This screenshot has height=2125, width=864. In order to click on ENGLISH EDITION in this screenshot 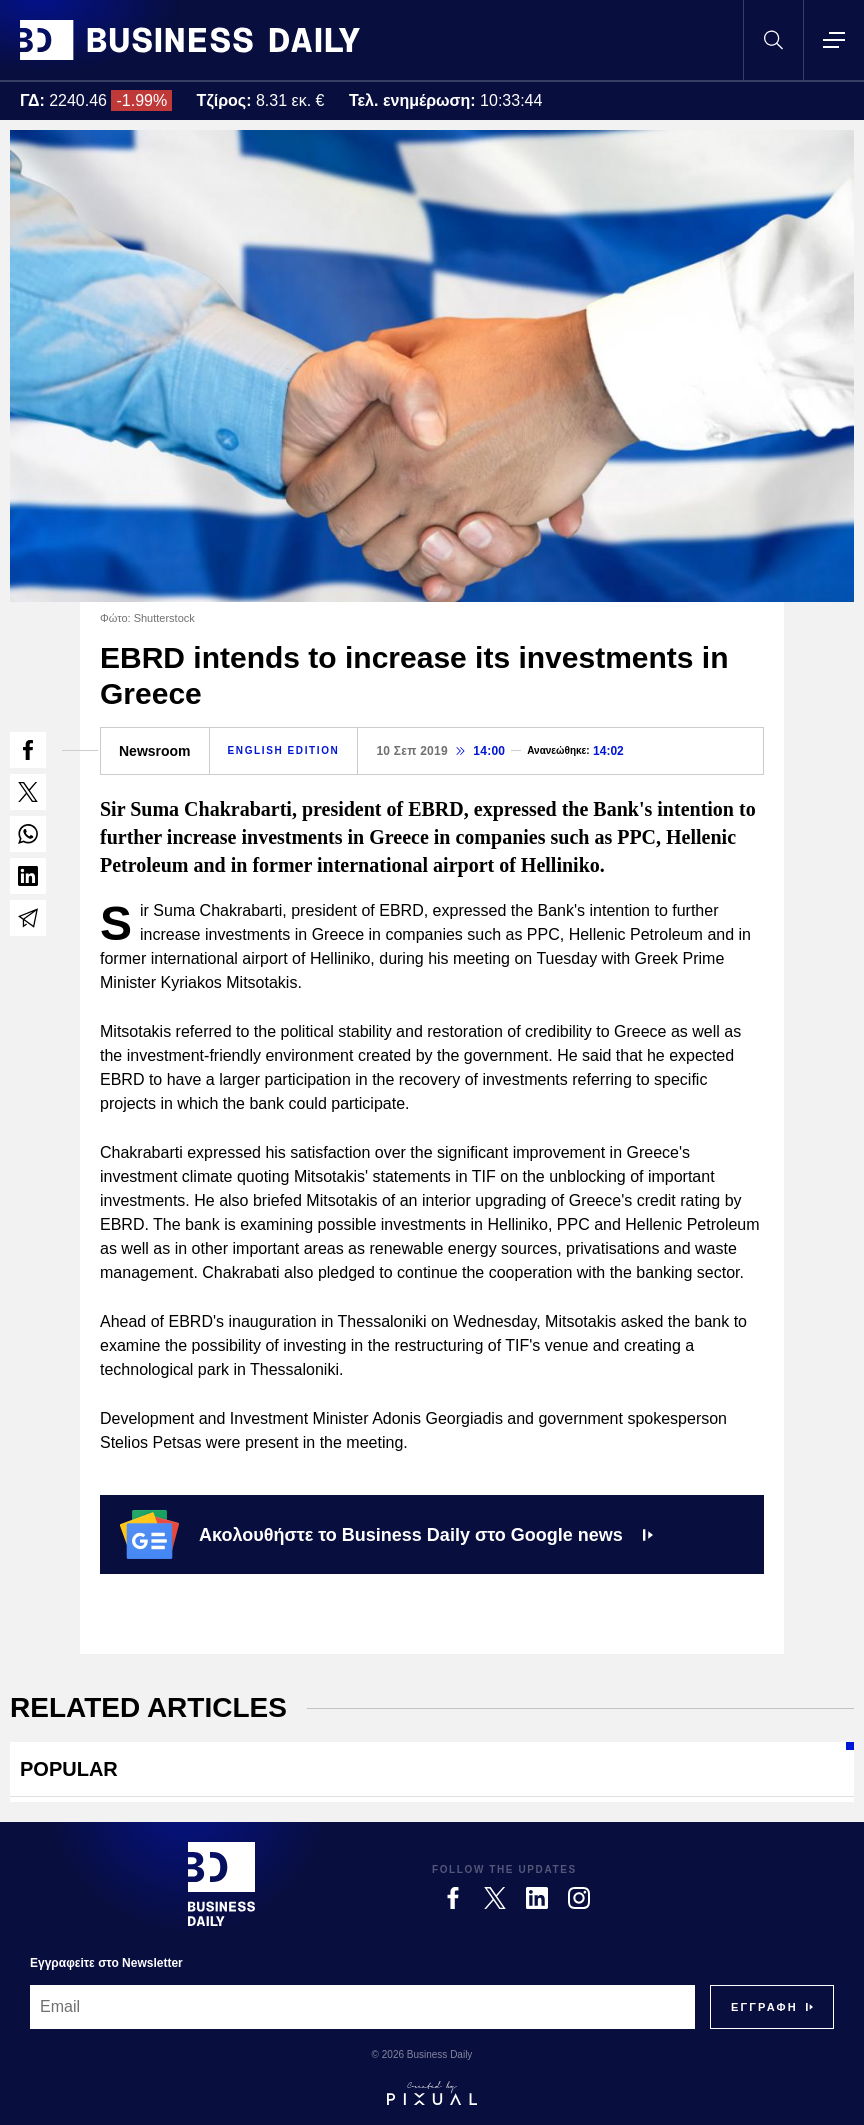, I will do `click(284, 750)`.